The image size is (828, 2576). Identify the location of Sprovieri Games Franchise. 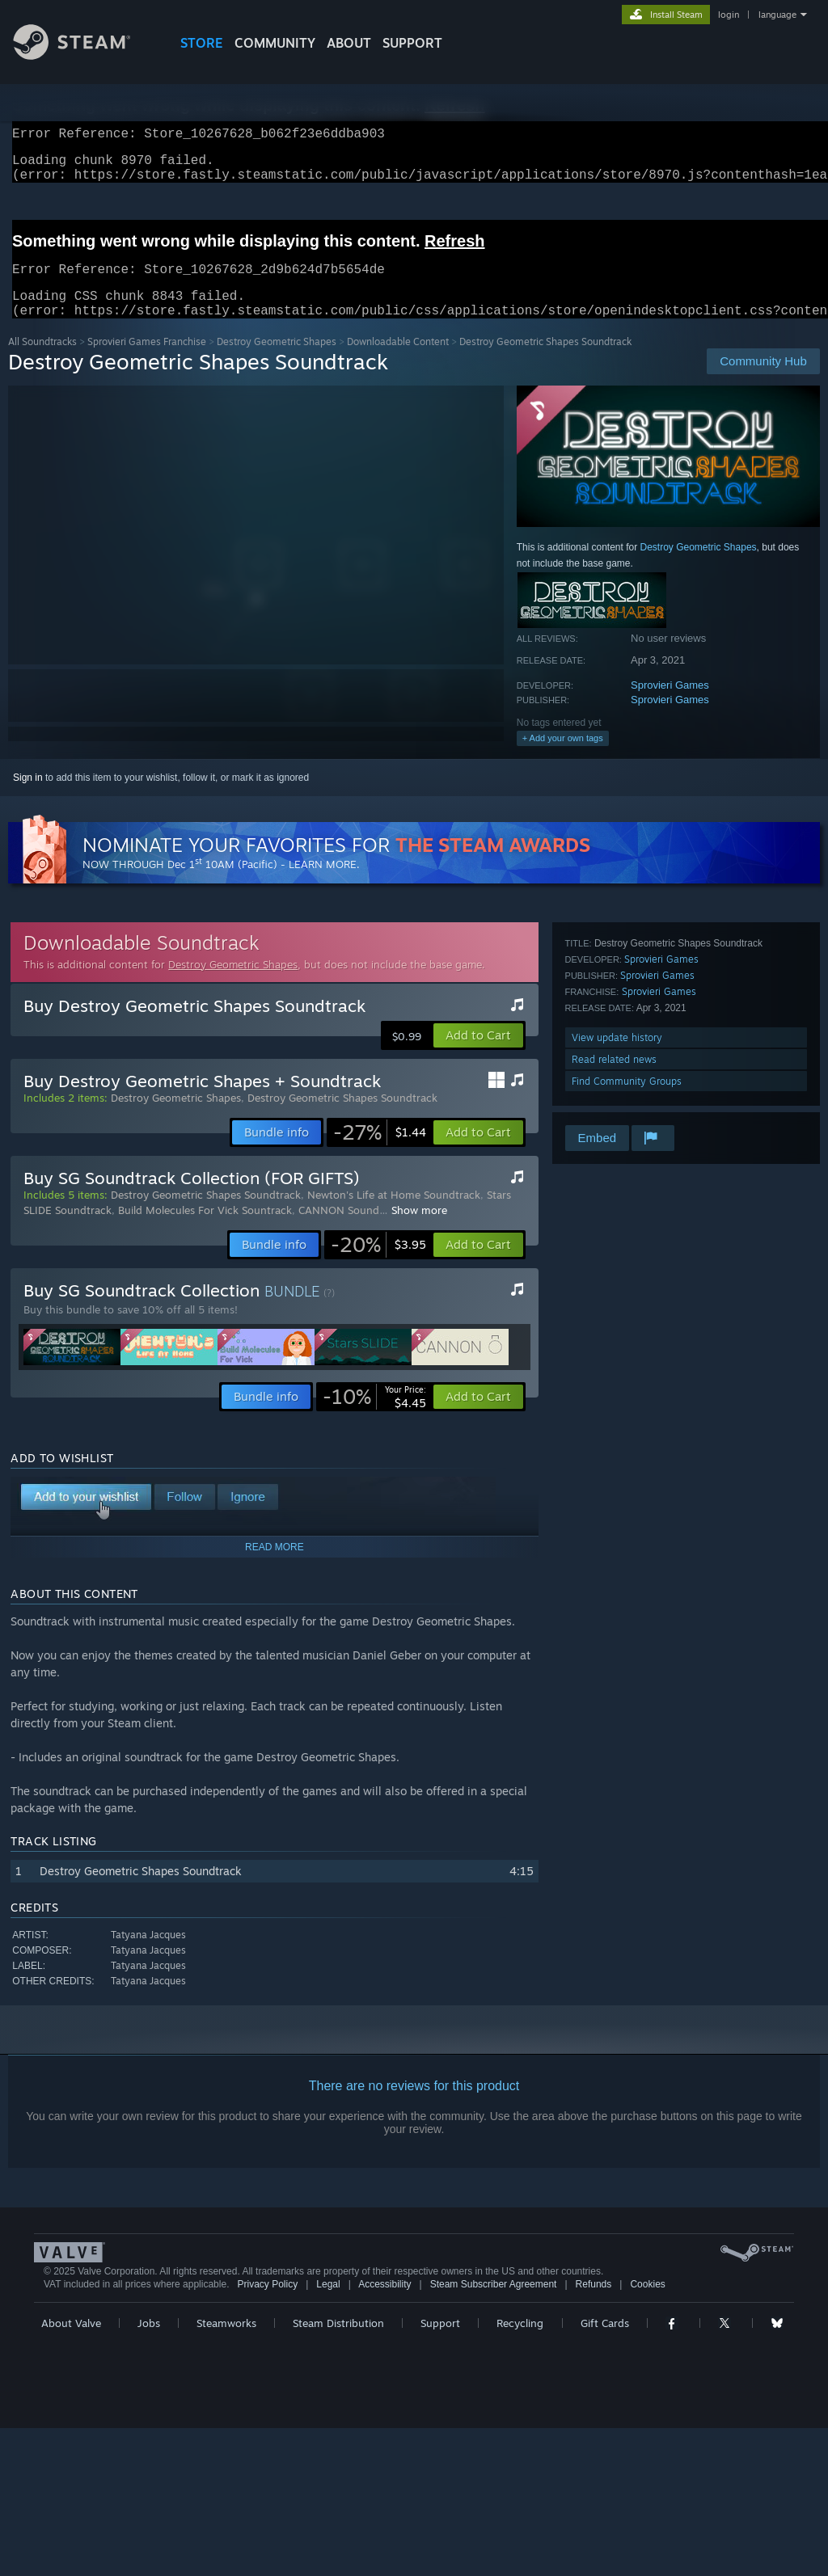
(146, 361).